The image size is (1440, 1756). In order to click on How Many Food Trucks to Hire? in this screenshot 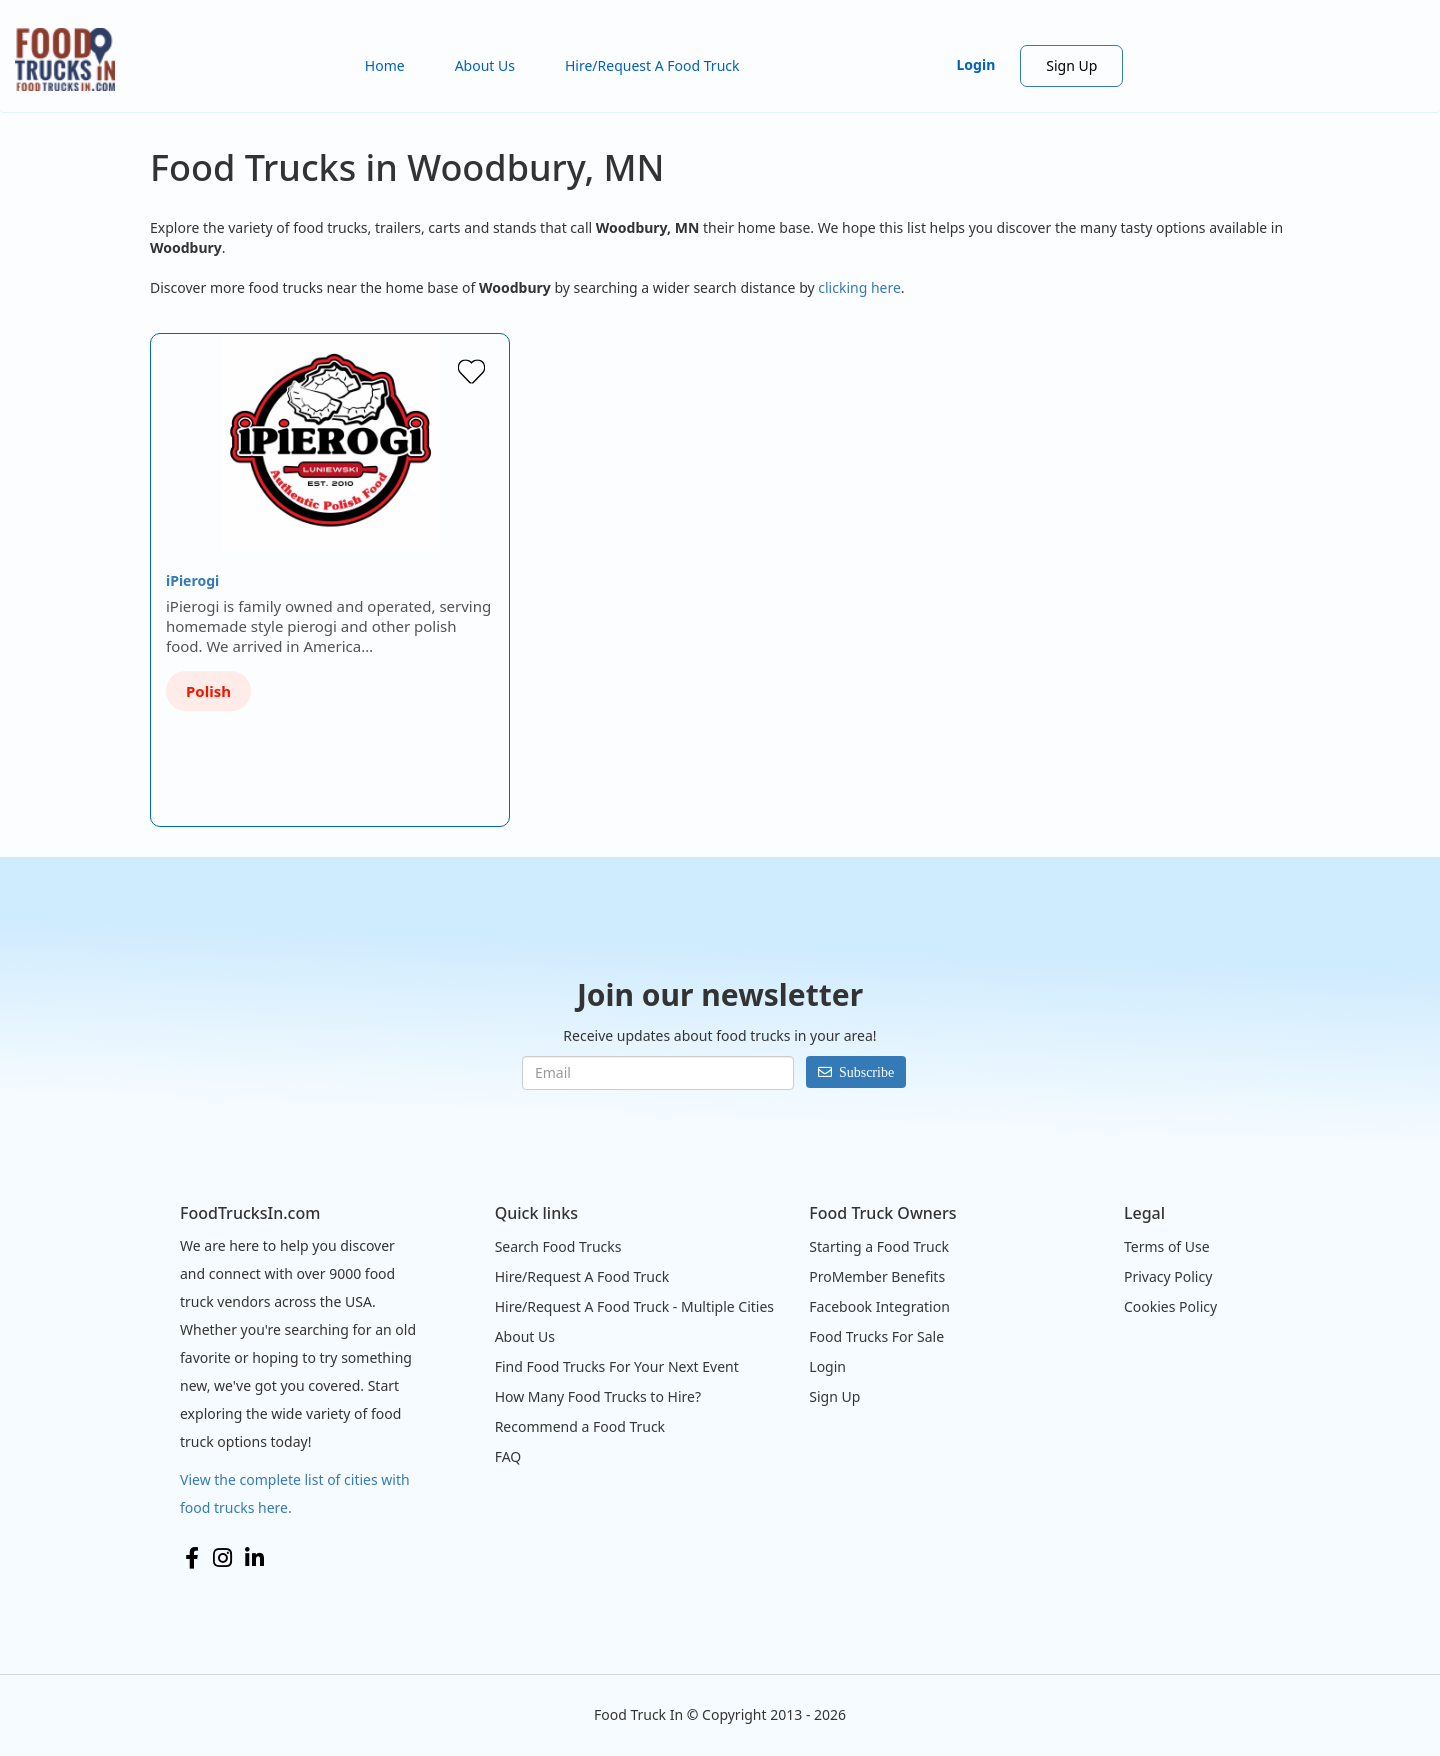, I will do `click(598, 1396)`.